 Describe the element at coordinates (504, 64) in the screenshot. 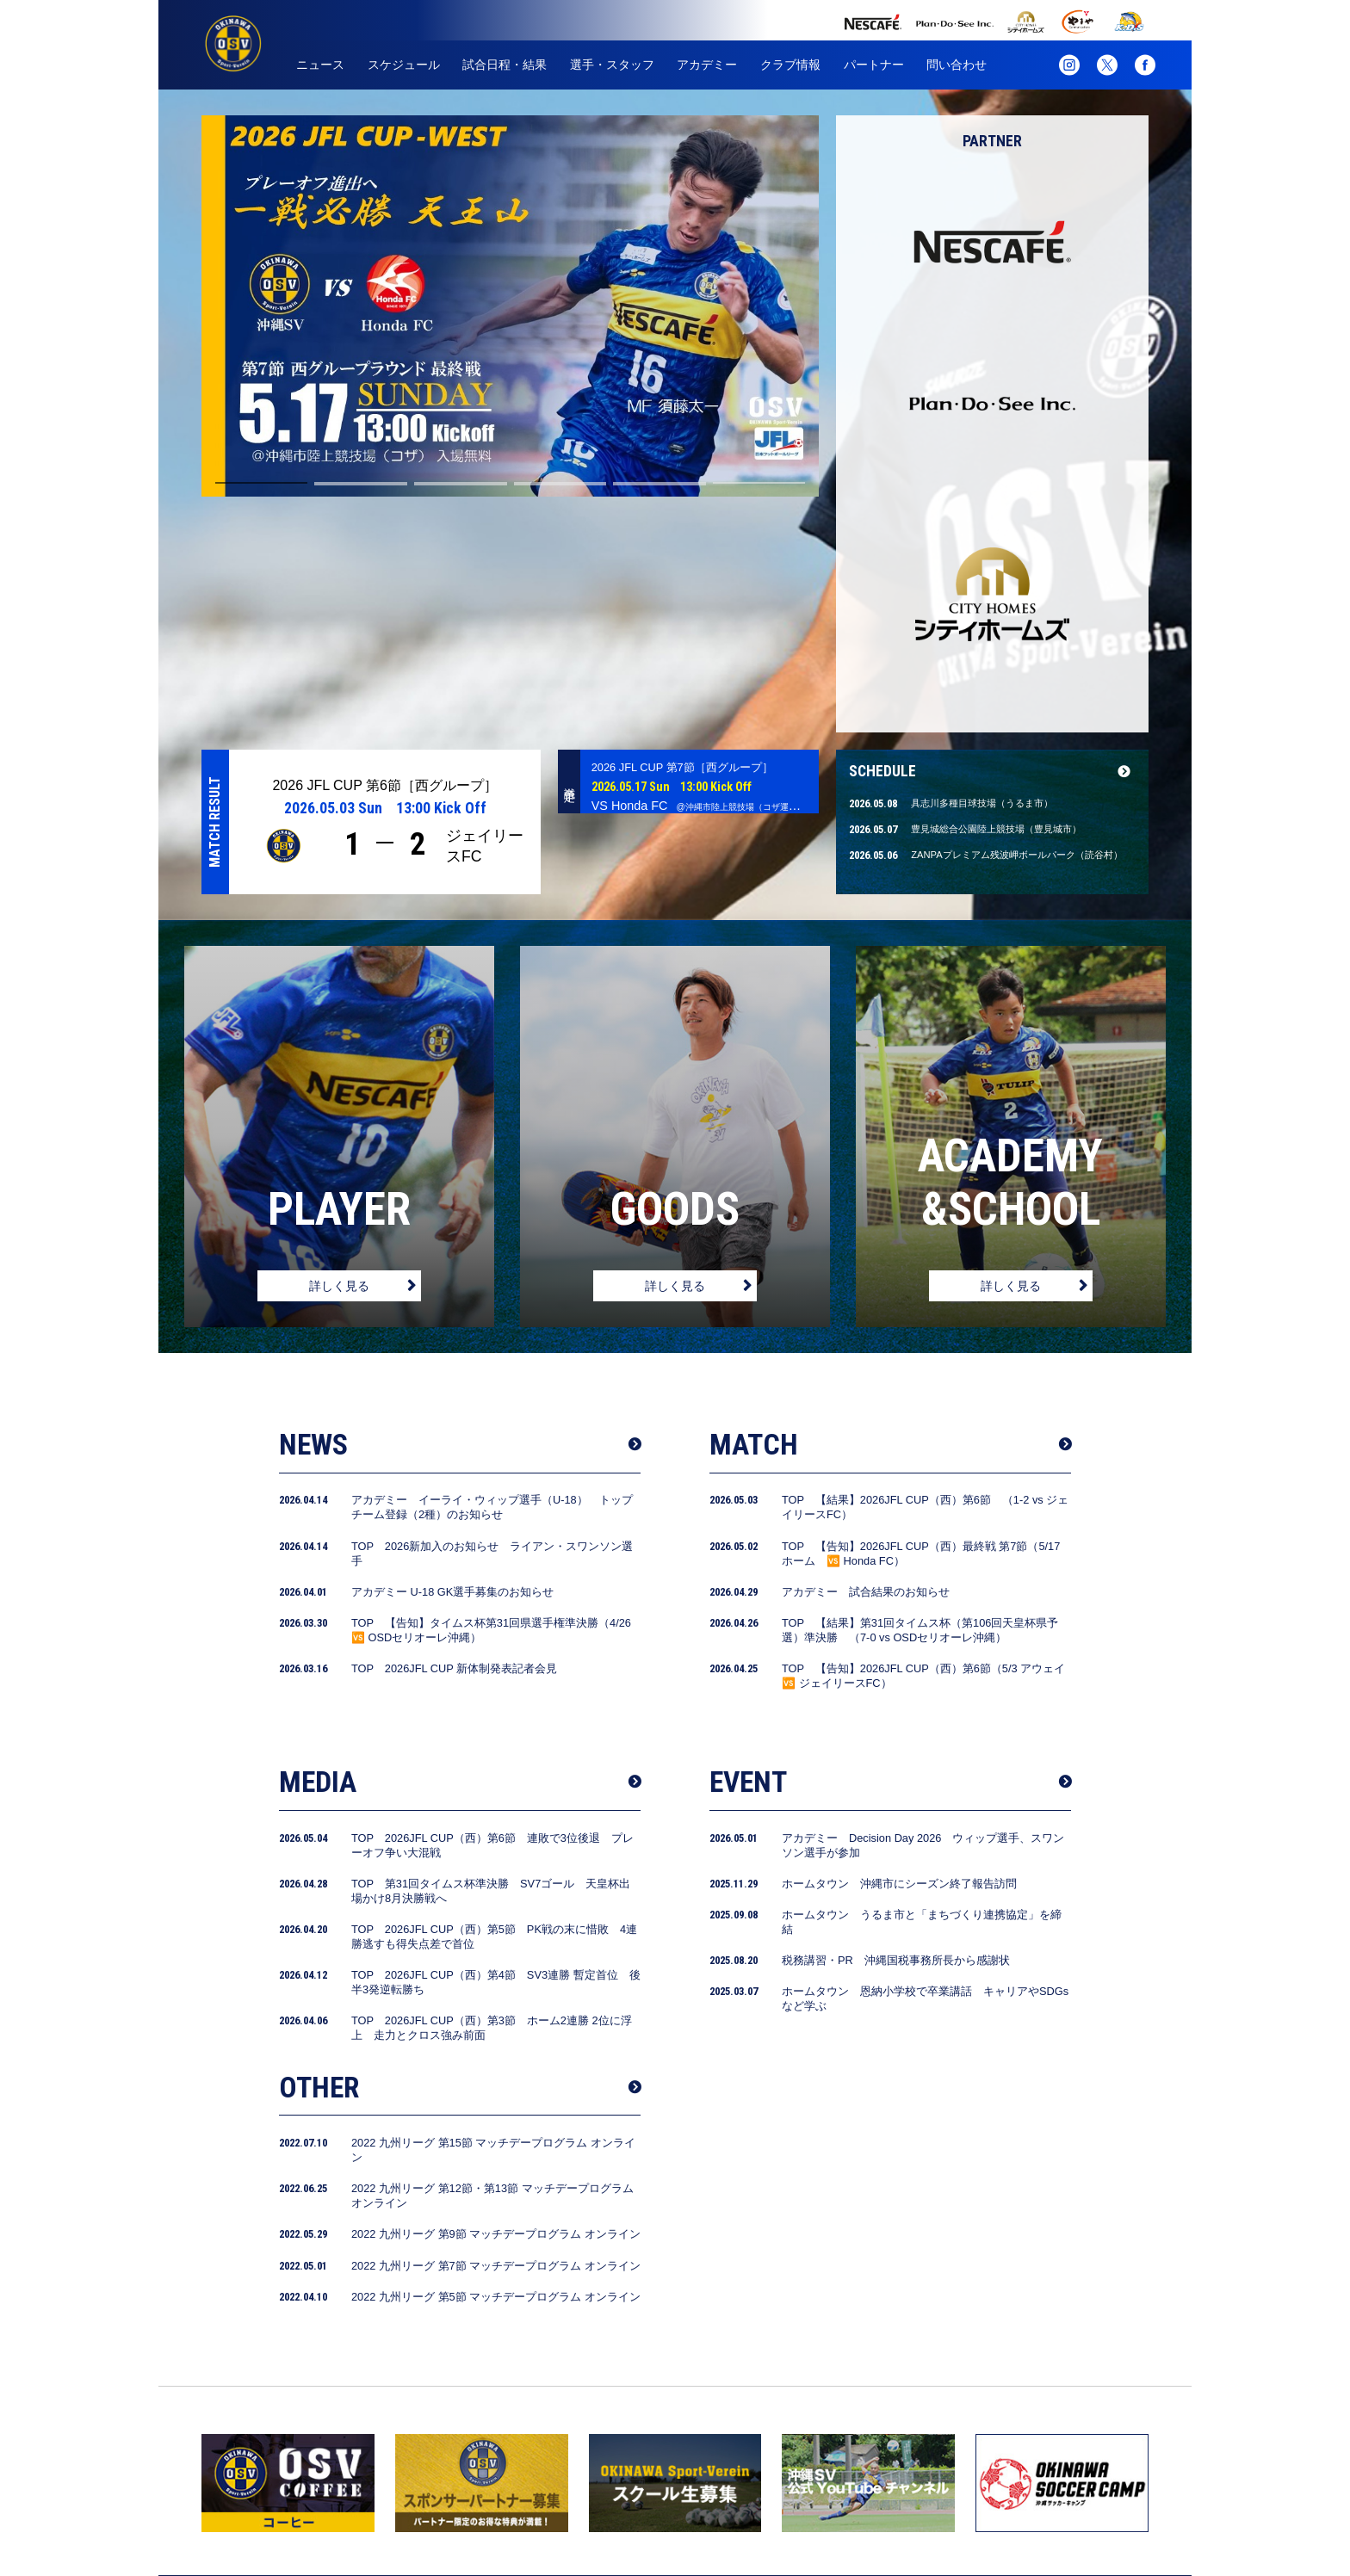

I see `試合日程・結果` at that location.